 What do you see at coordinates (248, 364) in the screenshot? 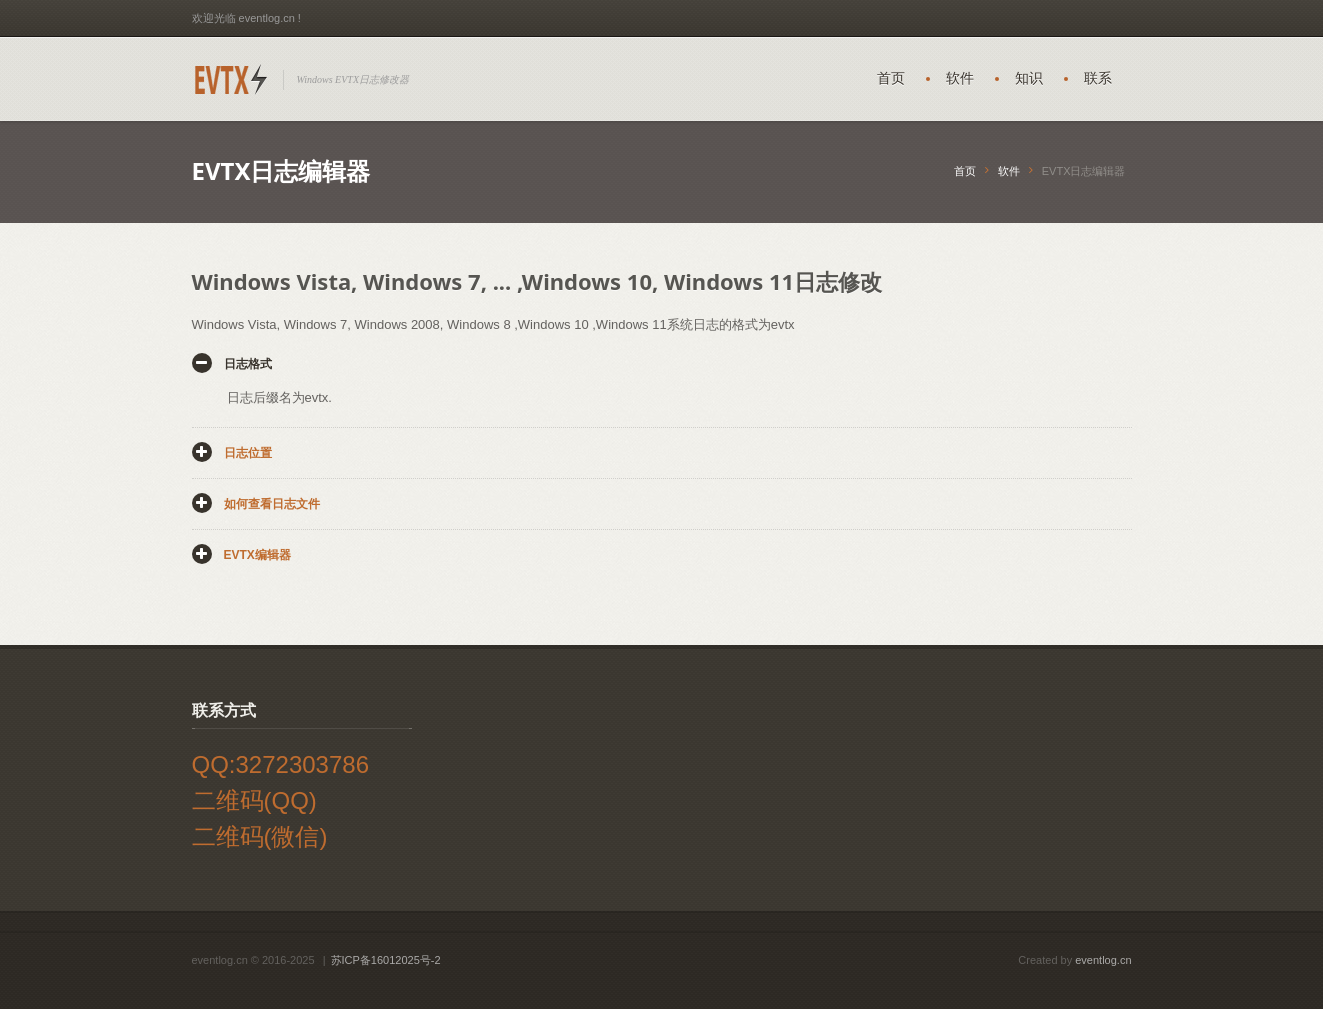
I see `日志格式` at bounding box center [248, 364].